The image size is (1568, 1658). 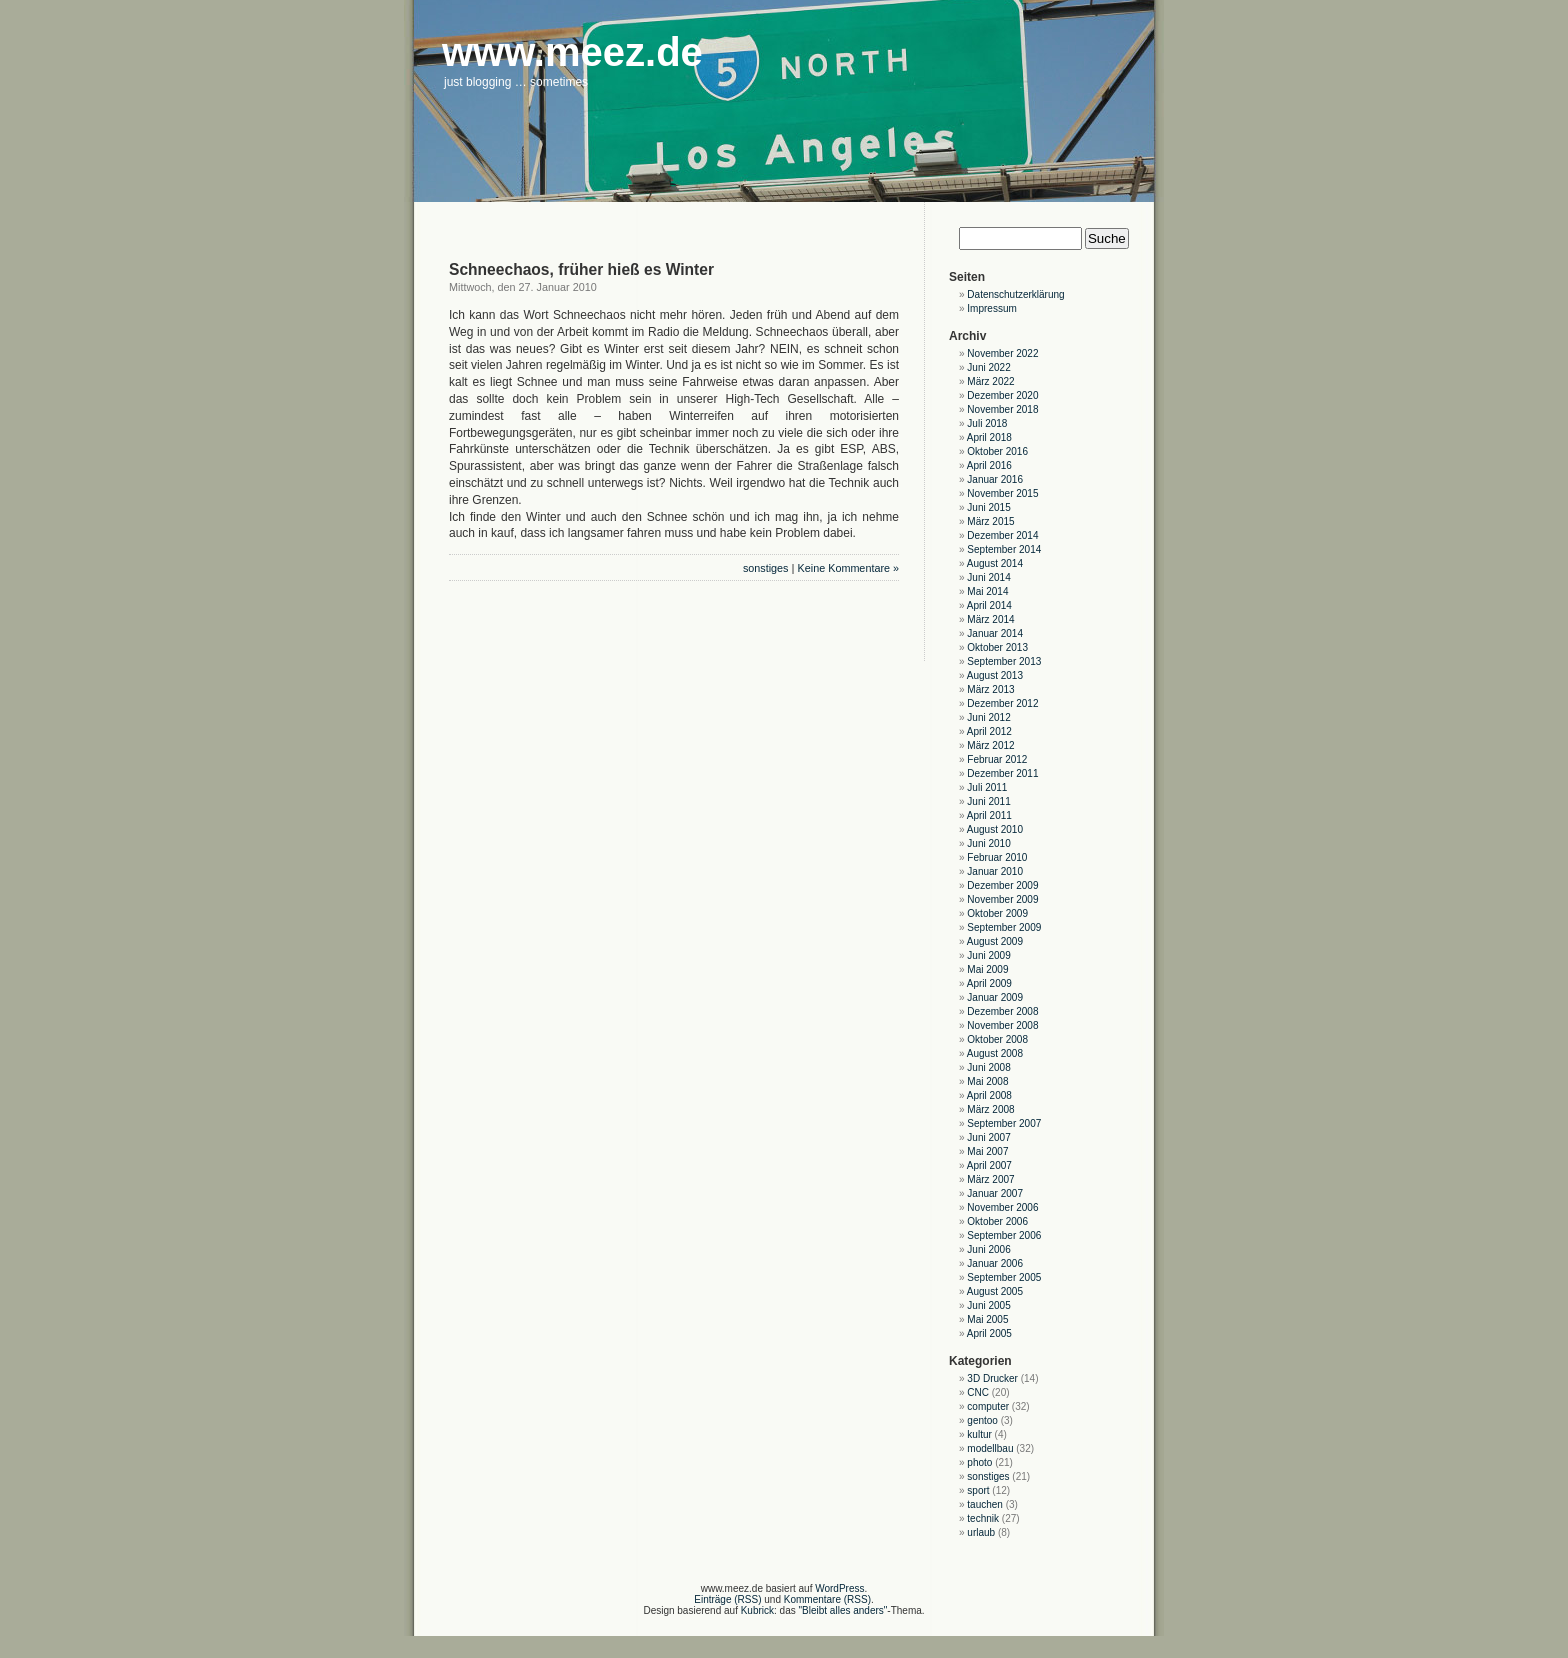 I want to click on November 2006, so click(x=1002, y=1207).